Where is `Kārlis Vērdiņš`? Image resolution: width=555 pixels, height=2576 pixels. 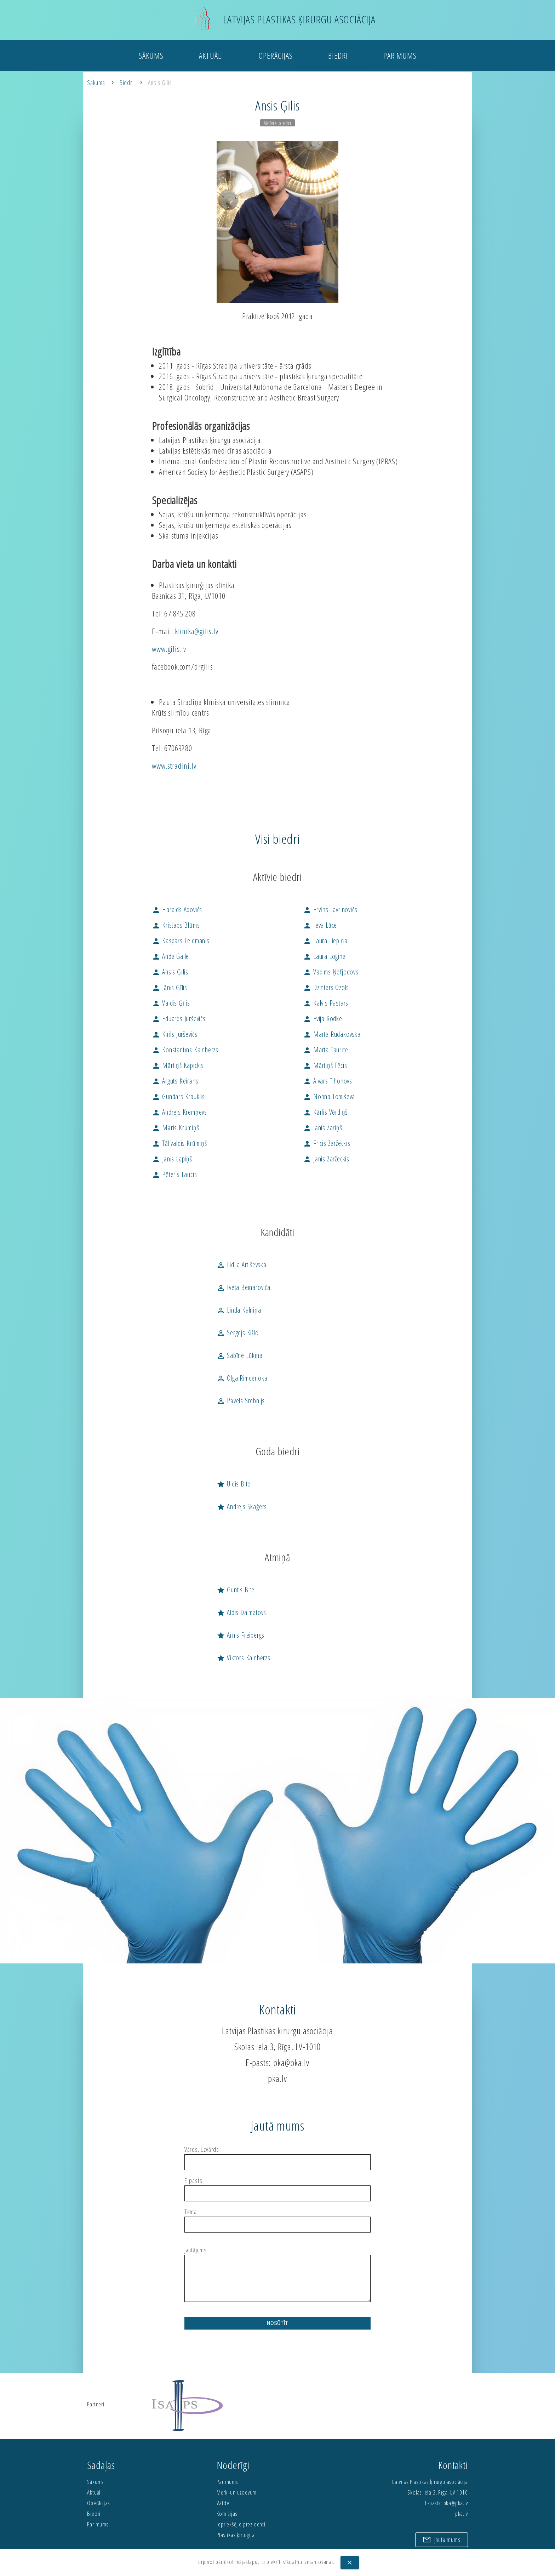 Kārlis Vērdiņš is located at coordinates (325, 1112).